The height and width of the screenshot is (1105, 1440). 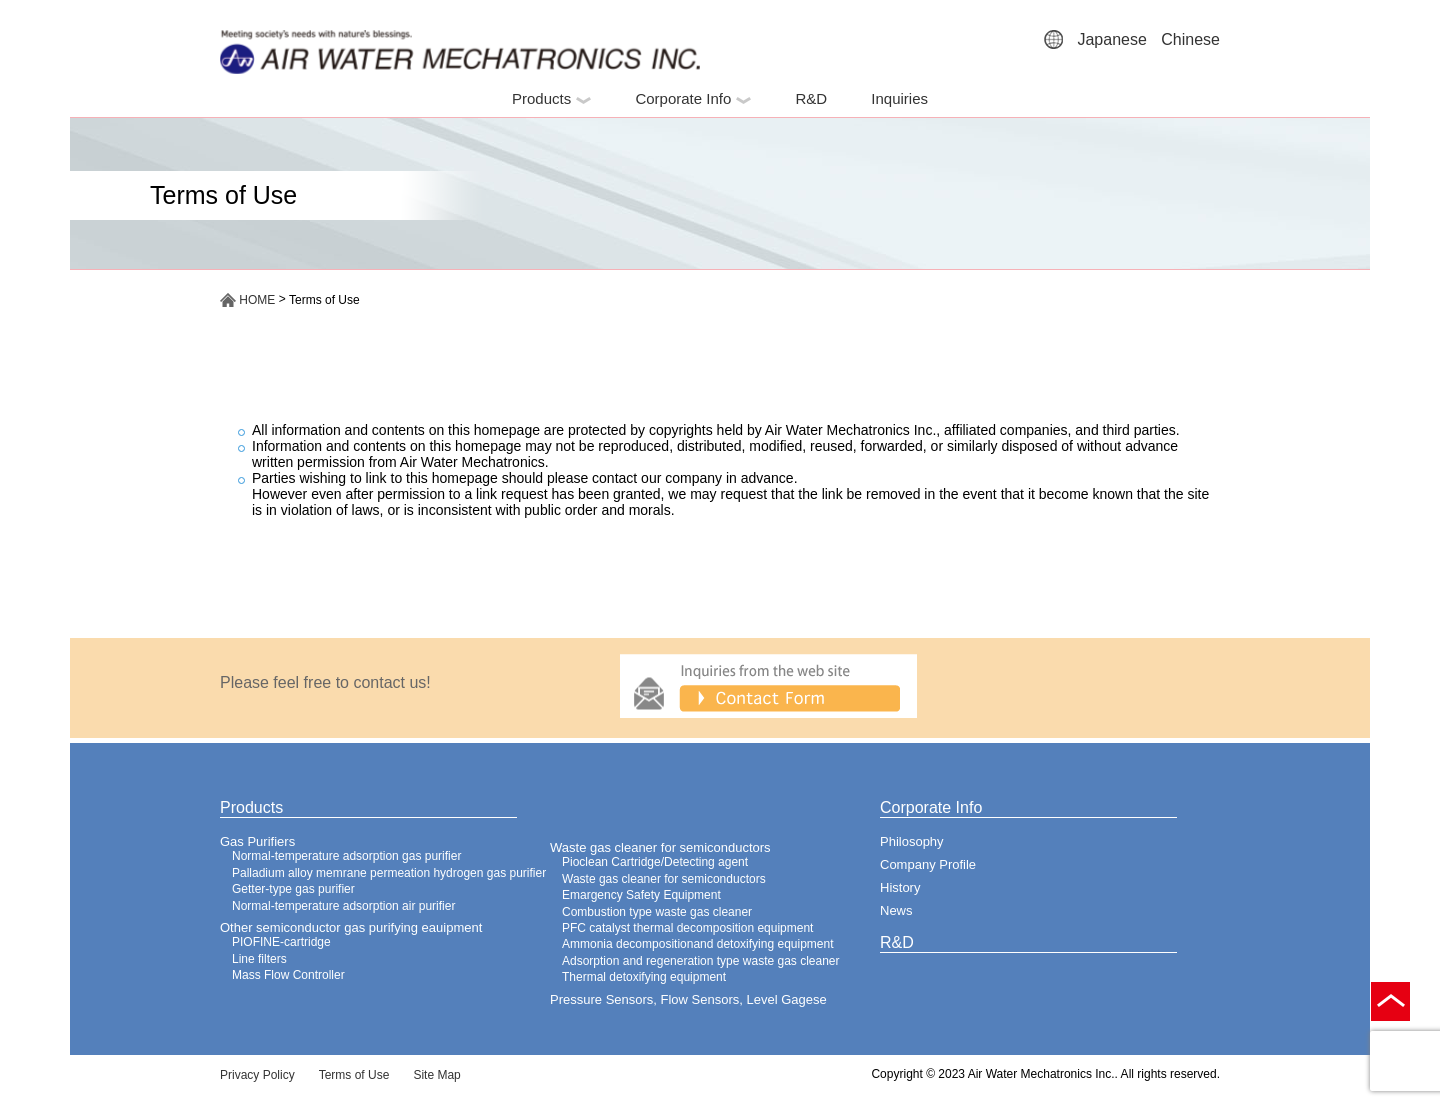 What do you see at coordinates (551, 98) in the screenshot?
I see `Products` at bounding box center [551, 98].